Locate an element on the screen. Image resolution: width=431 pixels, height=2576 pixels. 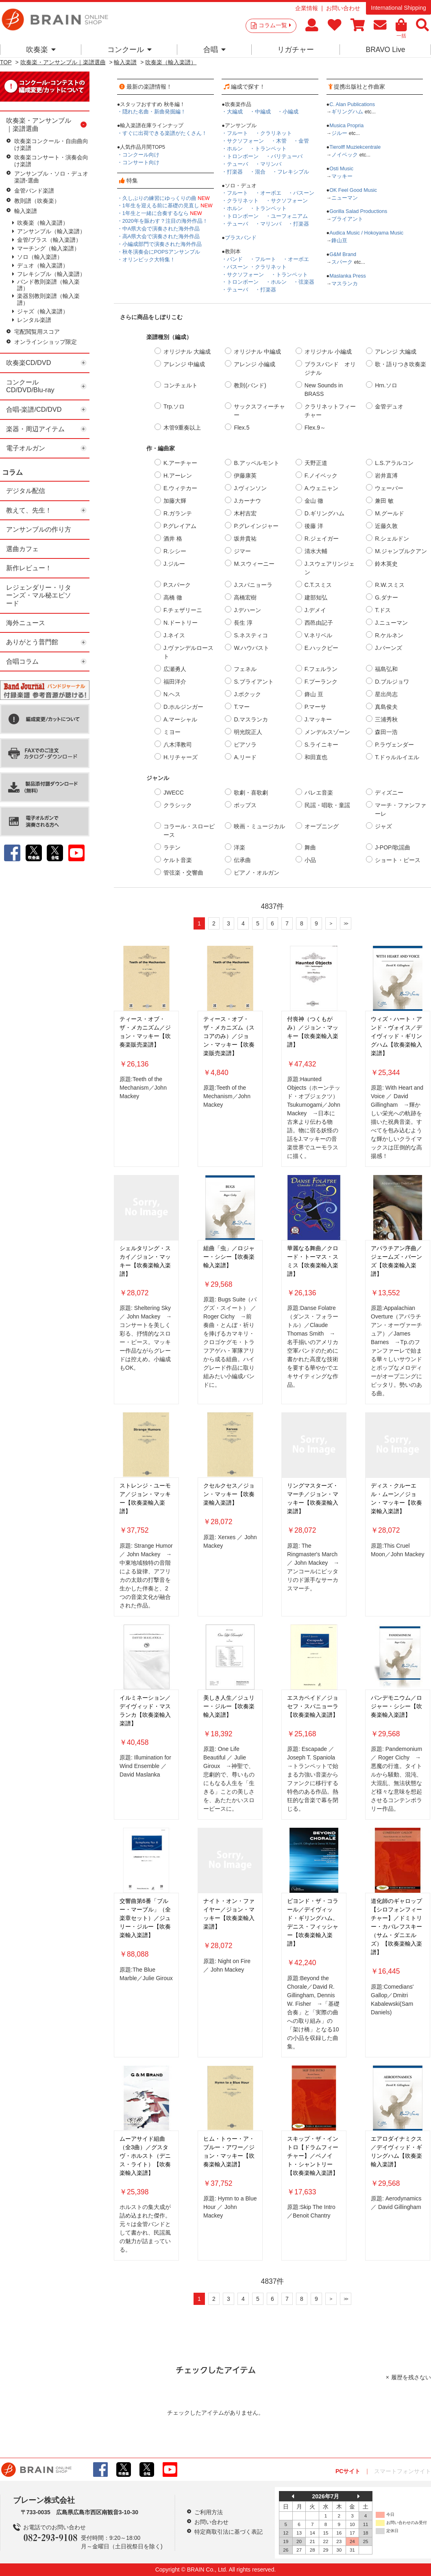
T.ドゥルルイエル is located at coordinates (397, 757).